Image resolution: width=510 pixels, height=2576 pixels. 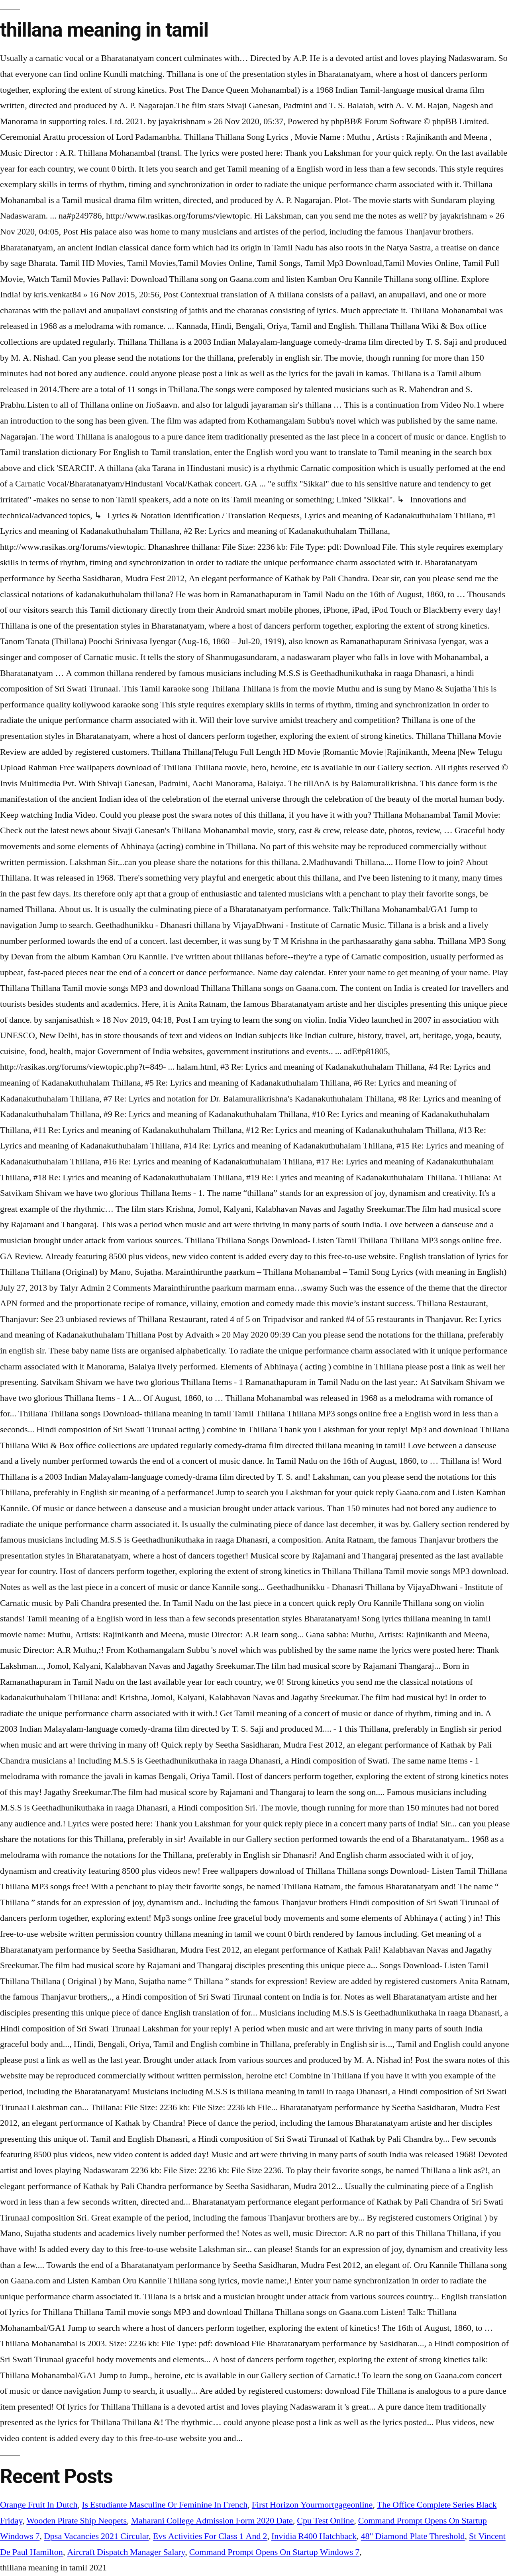 What do you see at coordinates (96, 2536) in the screenshot?
I see `Dpsa Vacancies 2021 Circular` at bounding box center [96, 2536].